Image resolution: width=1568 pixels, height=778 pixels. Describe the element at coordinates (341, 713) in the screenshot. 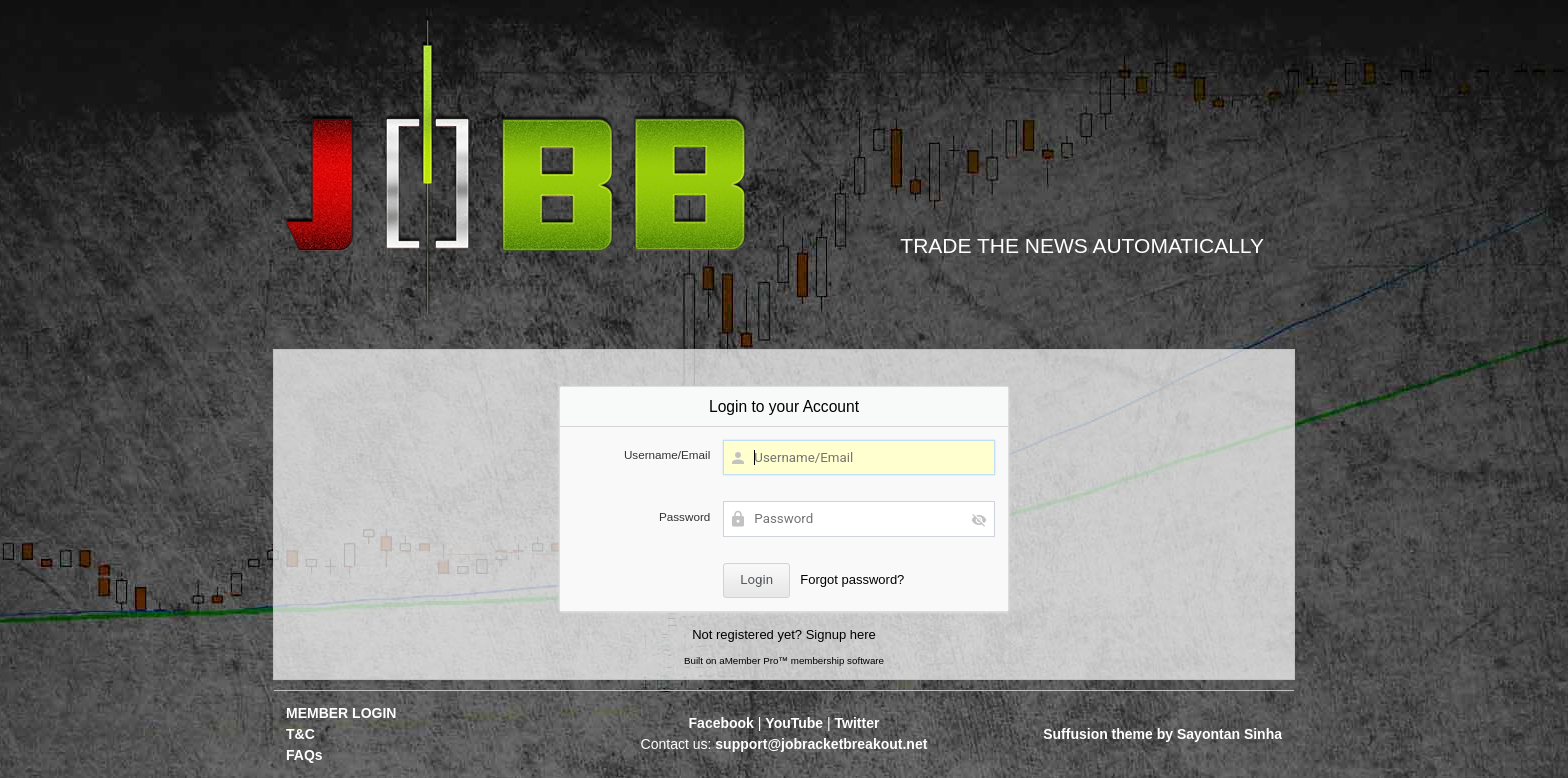

I see `MEMBER LOGIN` at that location.